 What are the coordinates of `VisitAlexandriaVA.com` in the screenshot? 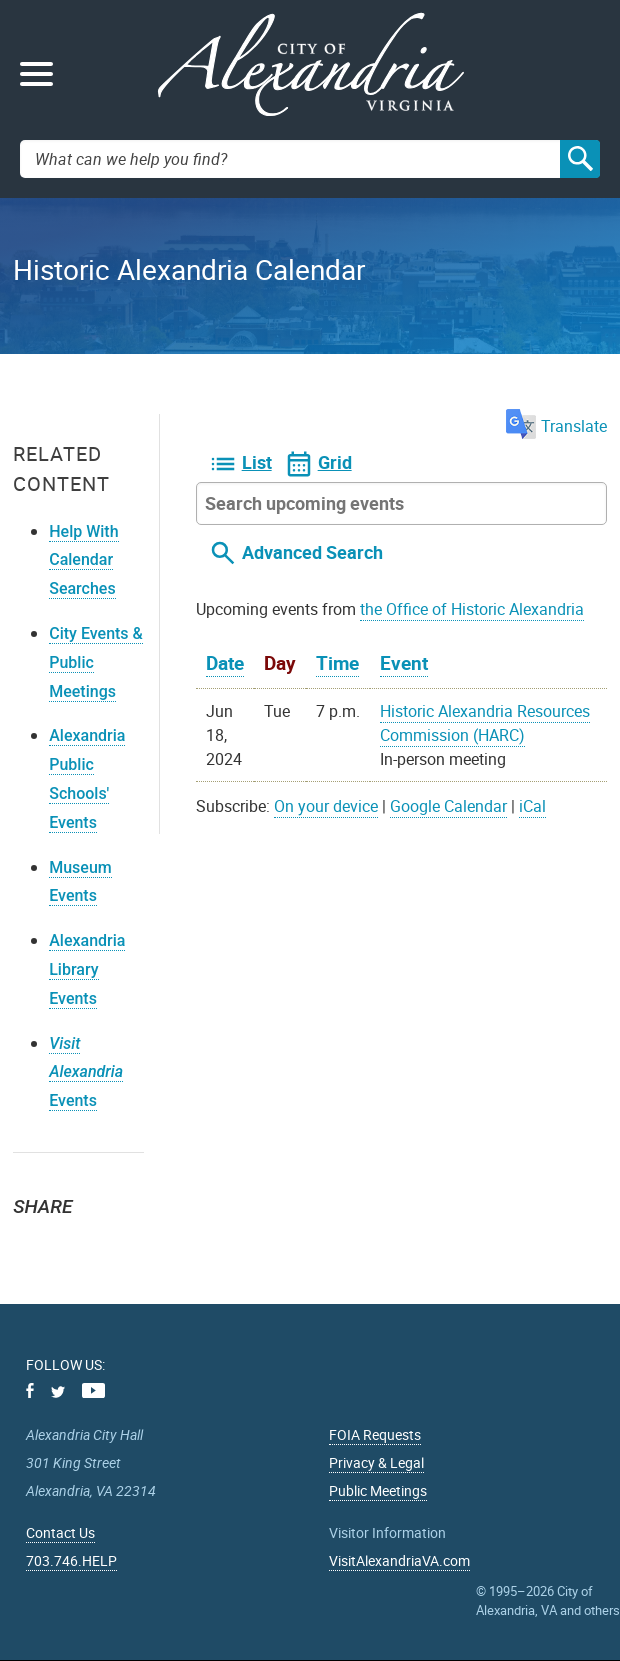 It's located at (399, 1560).